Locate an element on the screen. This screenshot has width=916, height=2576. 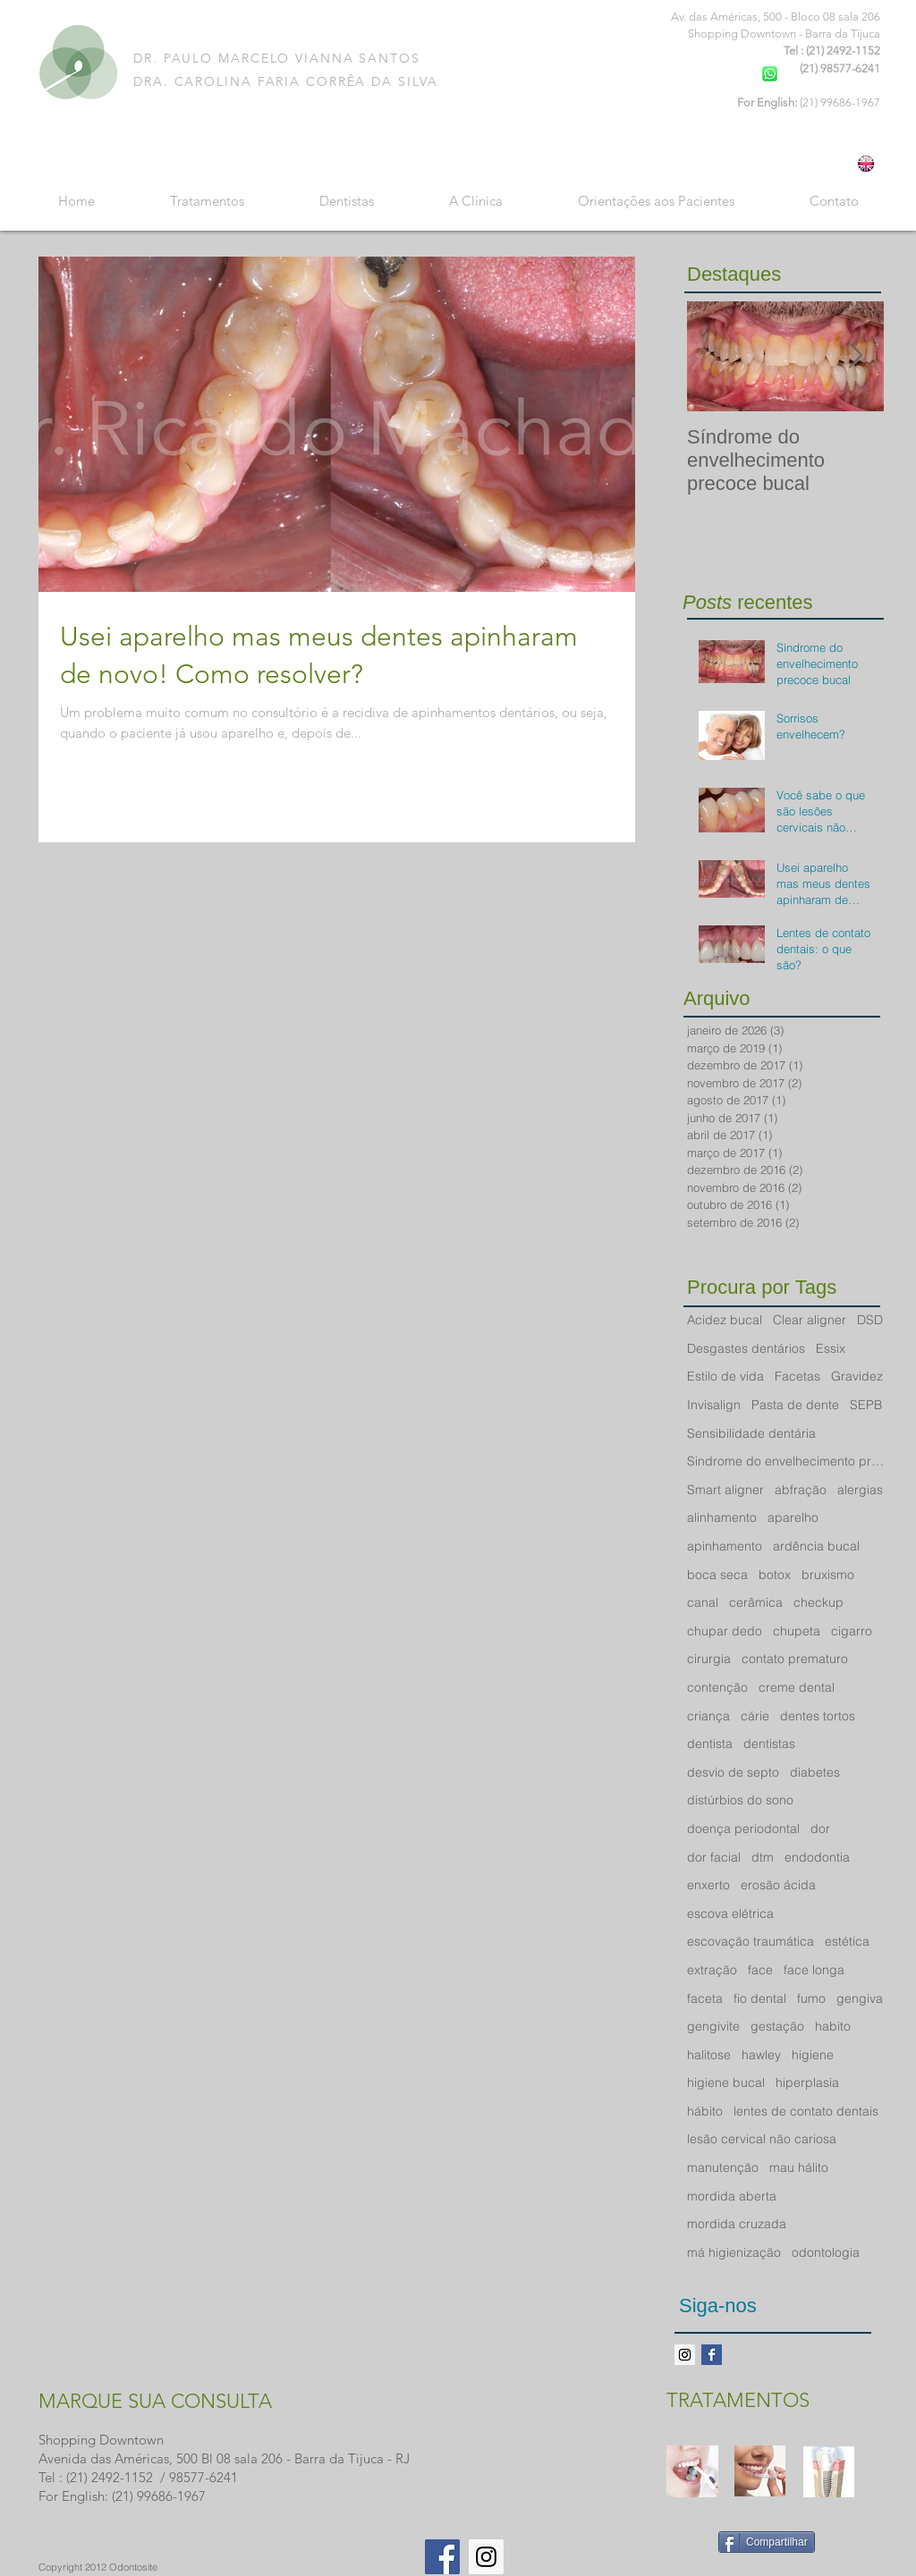
habito is located at coordinates (833, 2026).